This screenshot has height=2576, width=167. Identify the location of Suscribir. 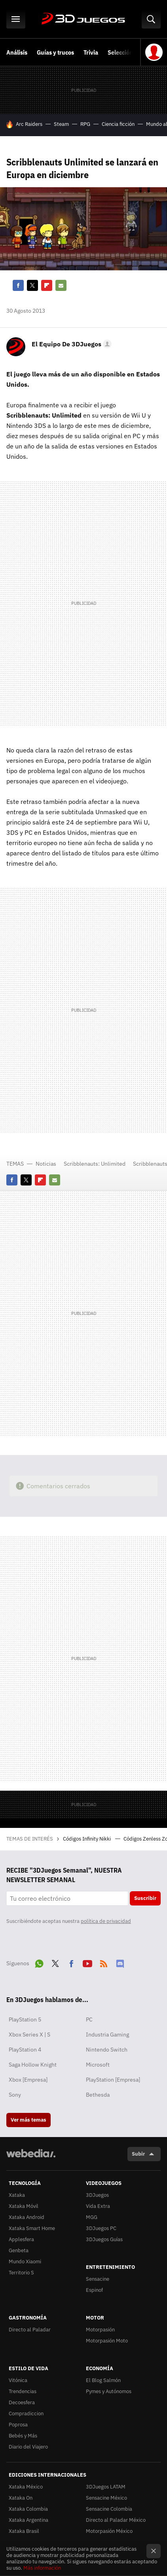
(145, 1898).